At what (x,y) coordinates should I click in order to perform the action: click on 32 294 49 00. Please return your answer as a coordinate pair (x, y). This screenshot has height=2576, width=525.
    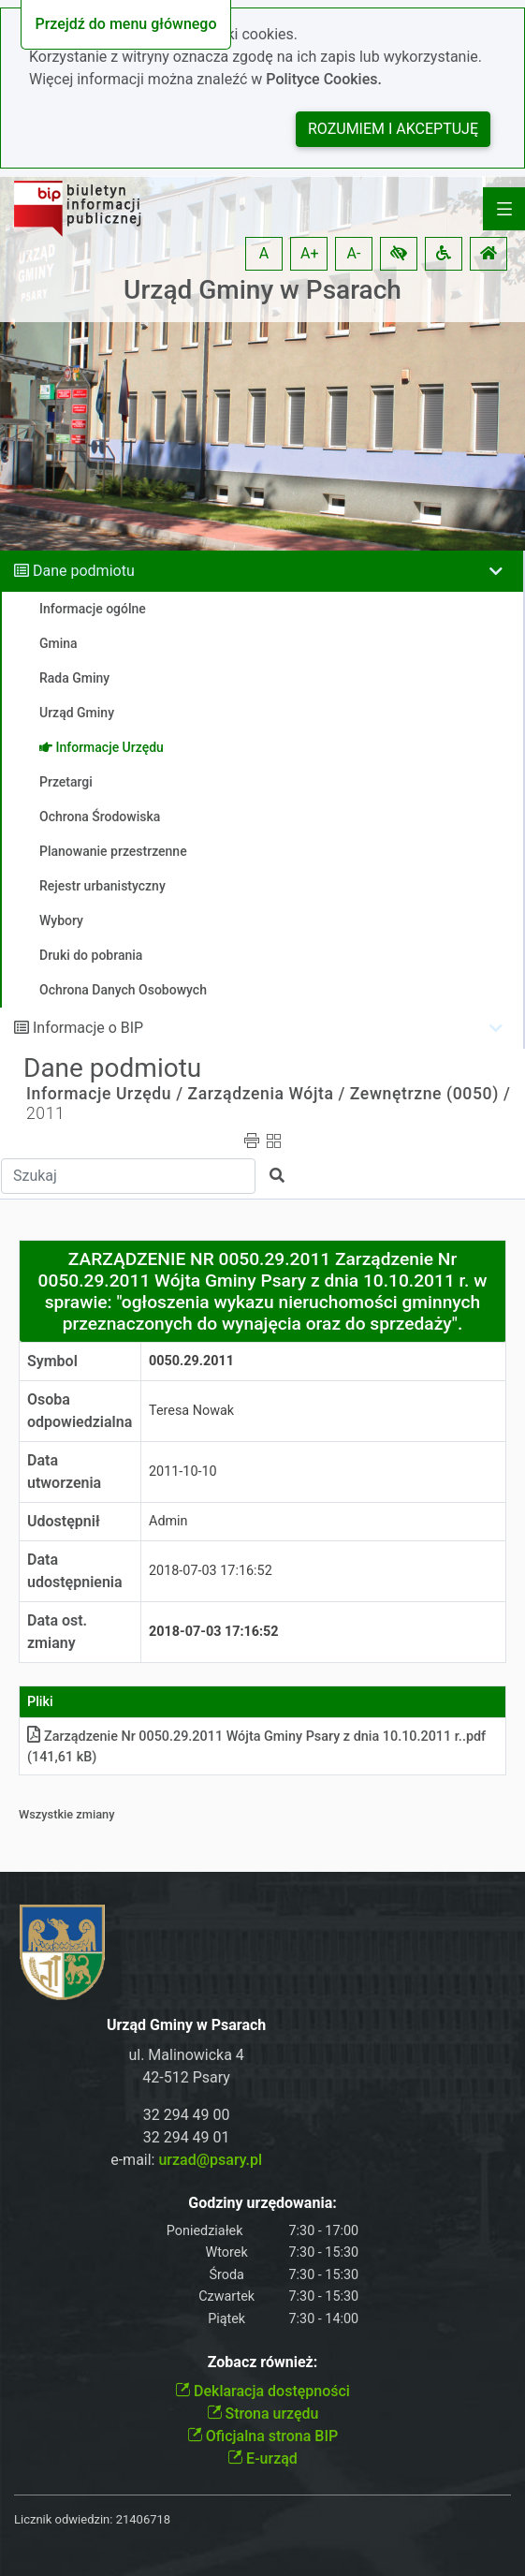
    Looking at the image, I should click on (186, 2115).